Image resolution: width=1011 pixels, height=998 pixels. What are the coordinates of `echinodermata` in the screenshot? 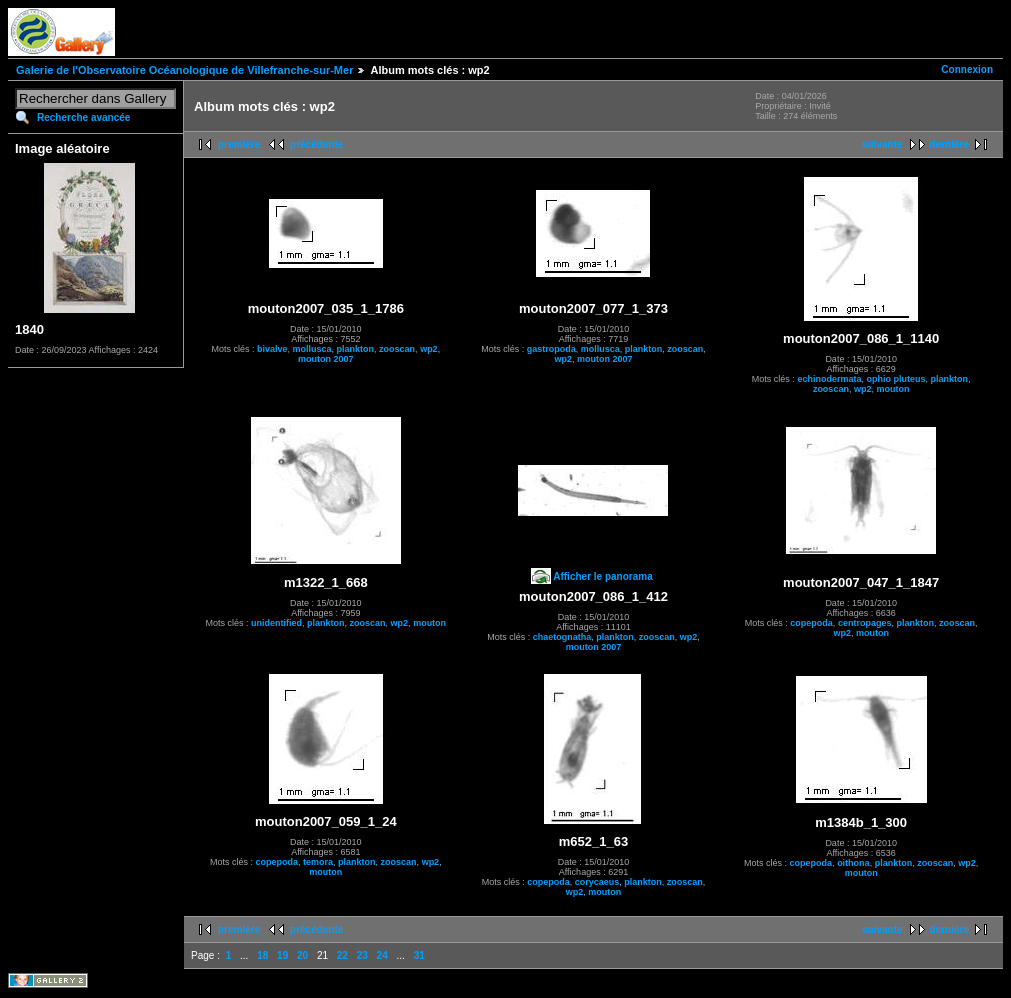 It's located at (829, 379).